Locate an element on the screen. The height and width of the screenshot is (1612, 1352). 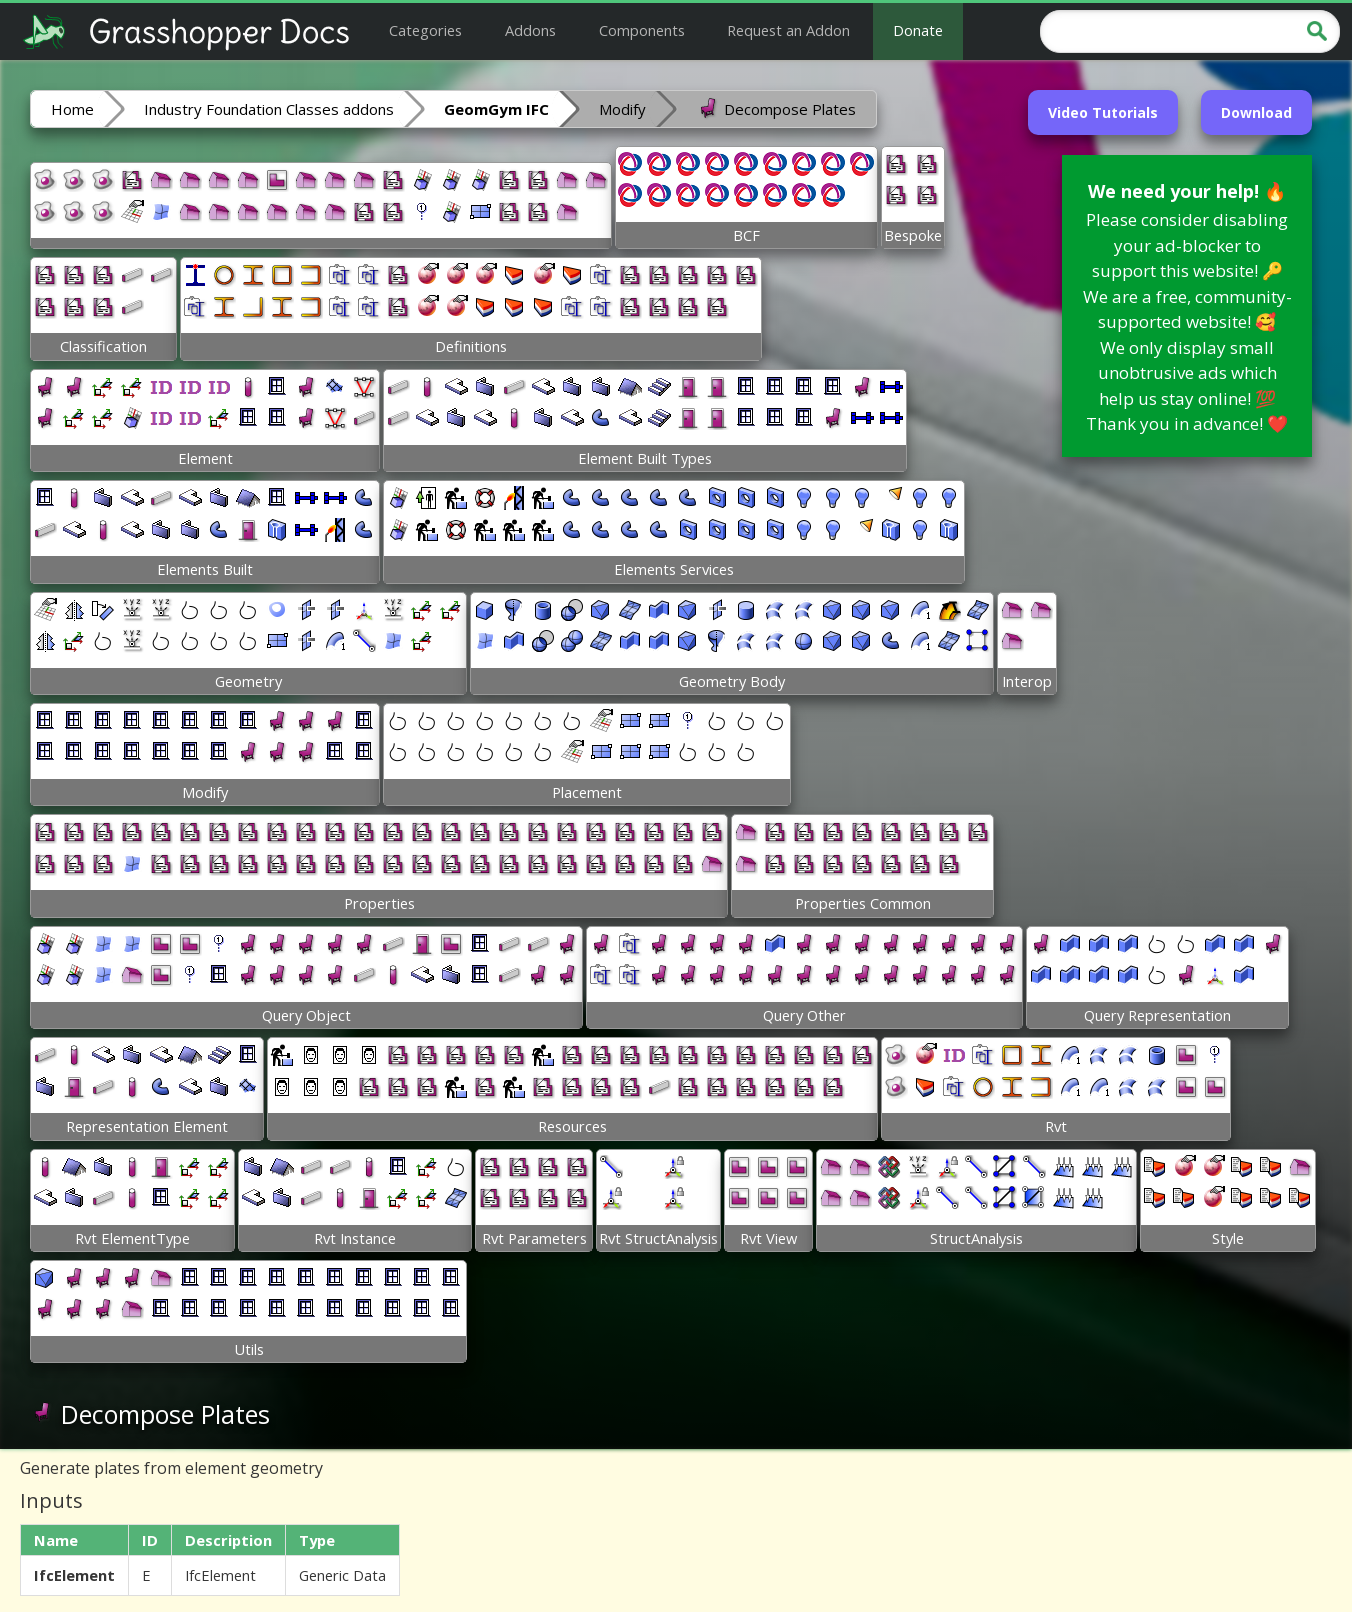
Donate is located at coordinates (918, 30).